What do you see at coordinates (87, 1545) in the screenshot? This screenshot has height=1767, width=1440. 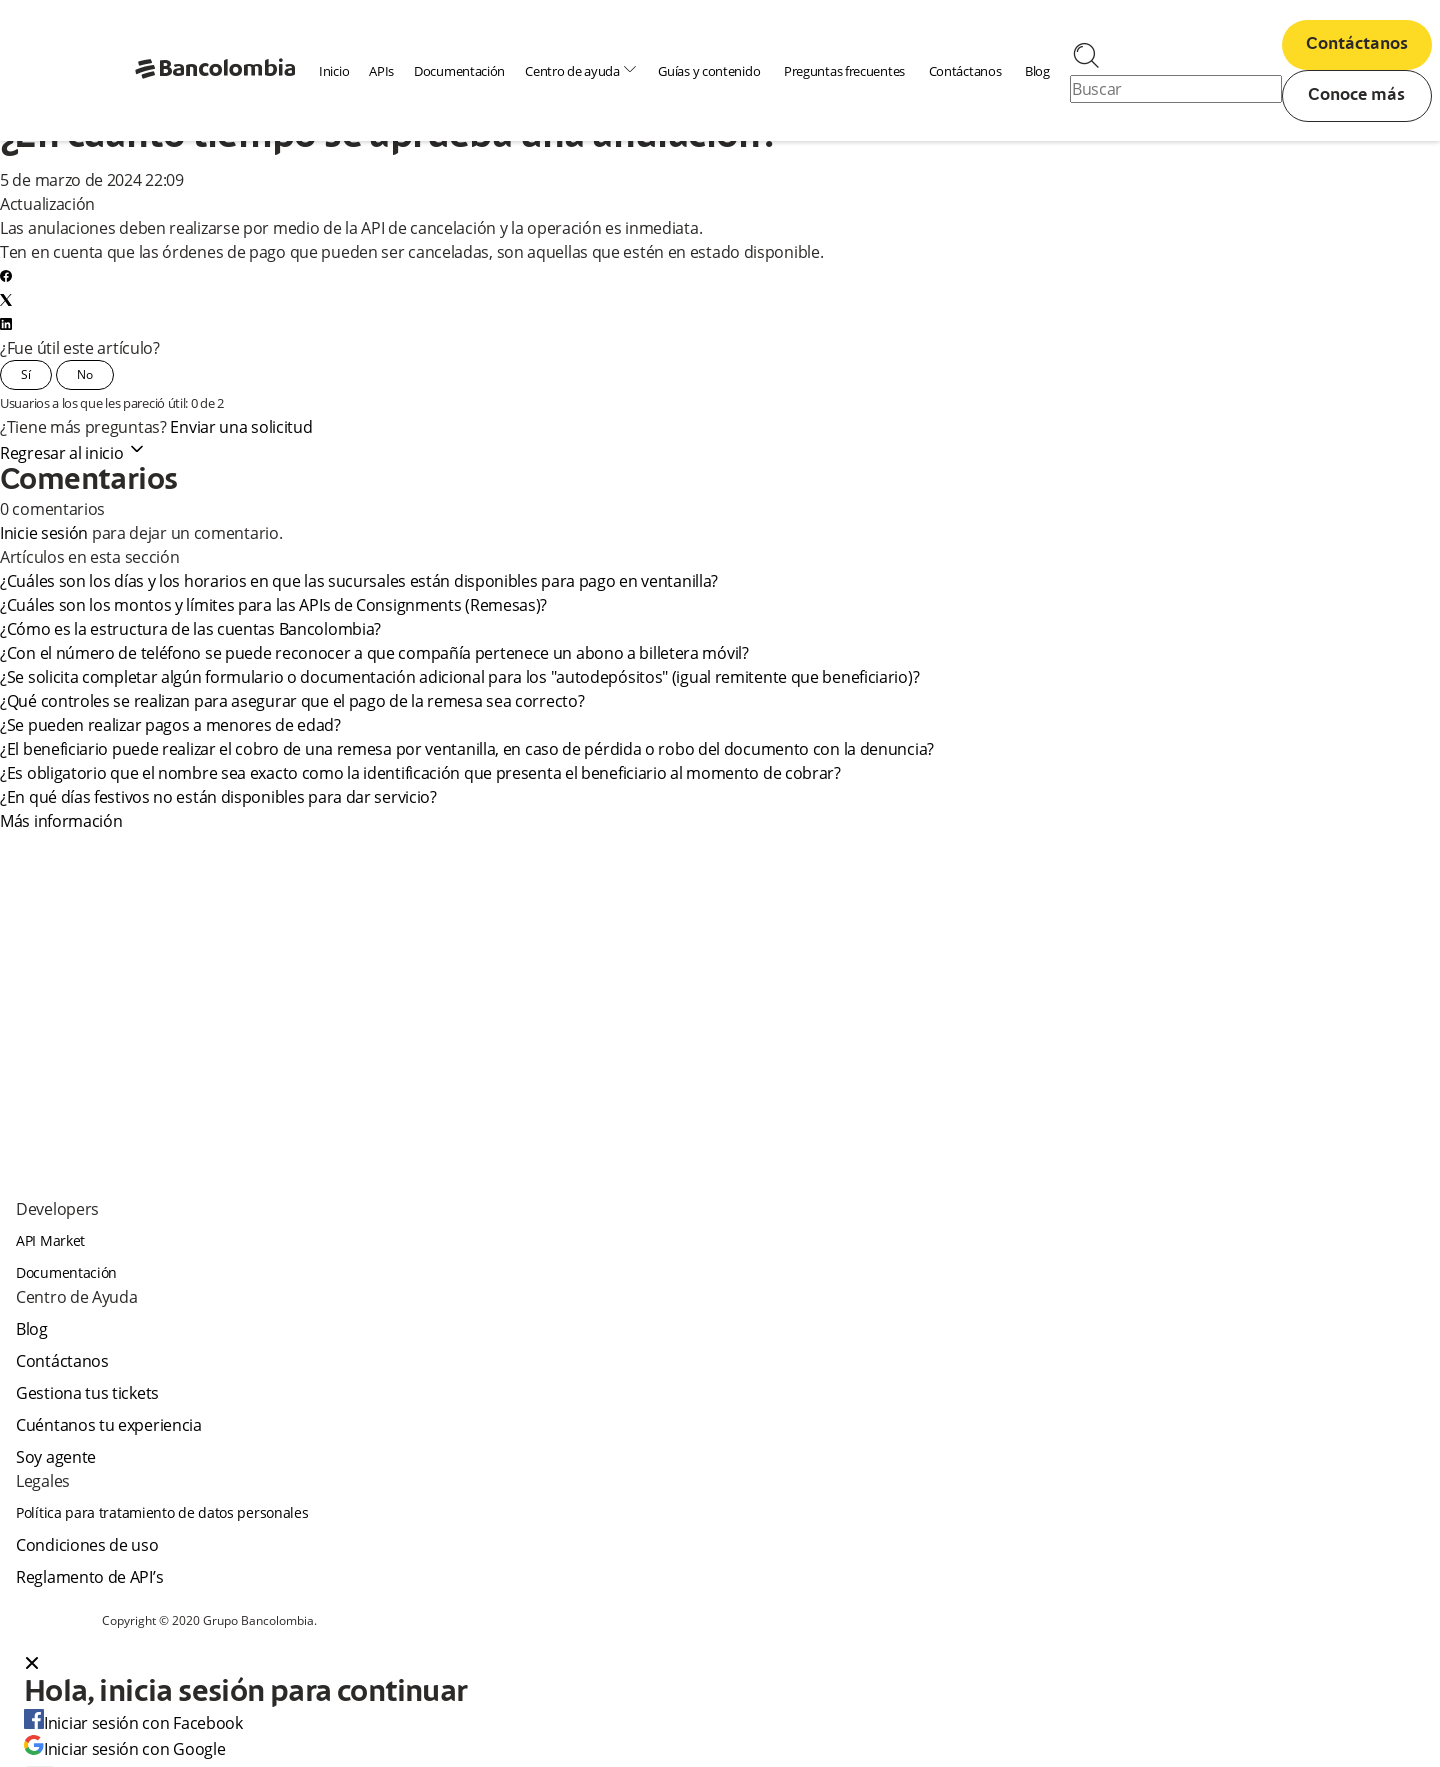 I see `Condiciones de uso` at bounding box center [87, 1545].